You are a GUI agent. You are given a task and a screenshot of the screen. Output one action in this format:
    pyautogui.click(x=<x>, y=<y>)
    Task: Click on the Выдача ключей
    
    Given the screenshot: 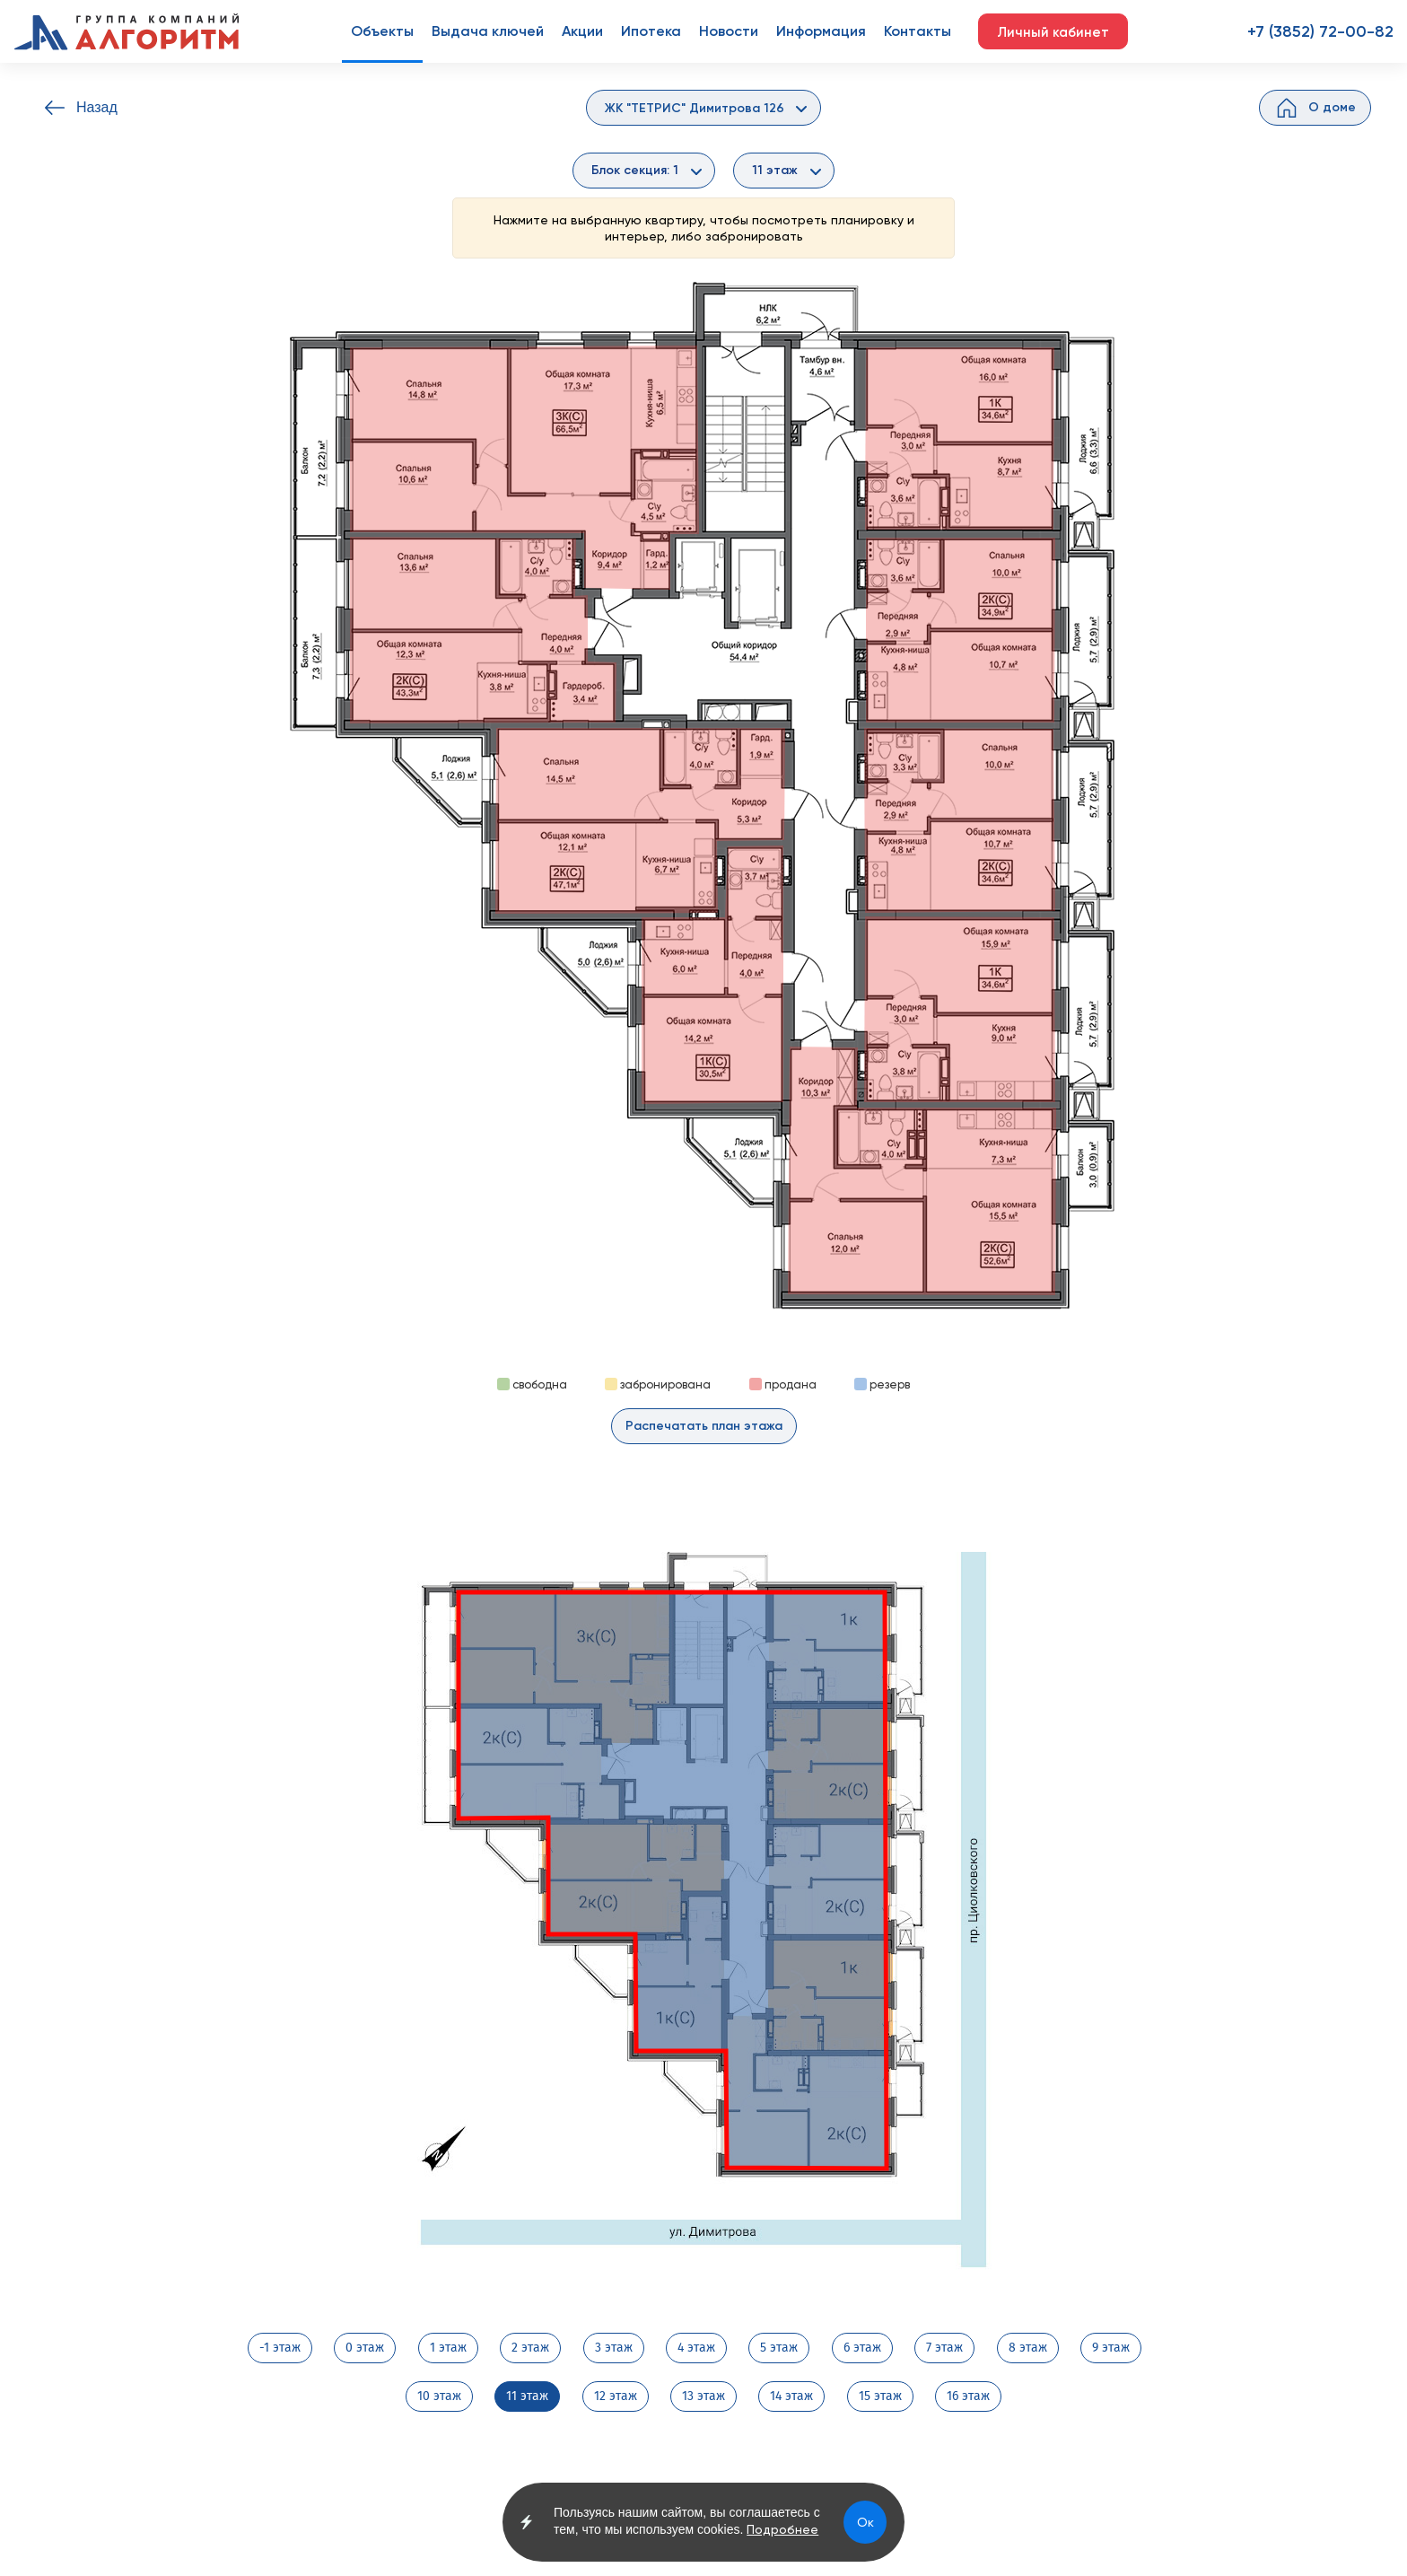 What is the action you would take?
    pyautogui.click(x=488, y=30)
    